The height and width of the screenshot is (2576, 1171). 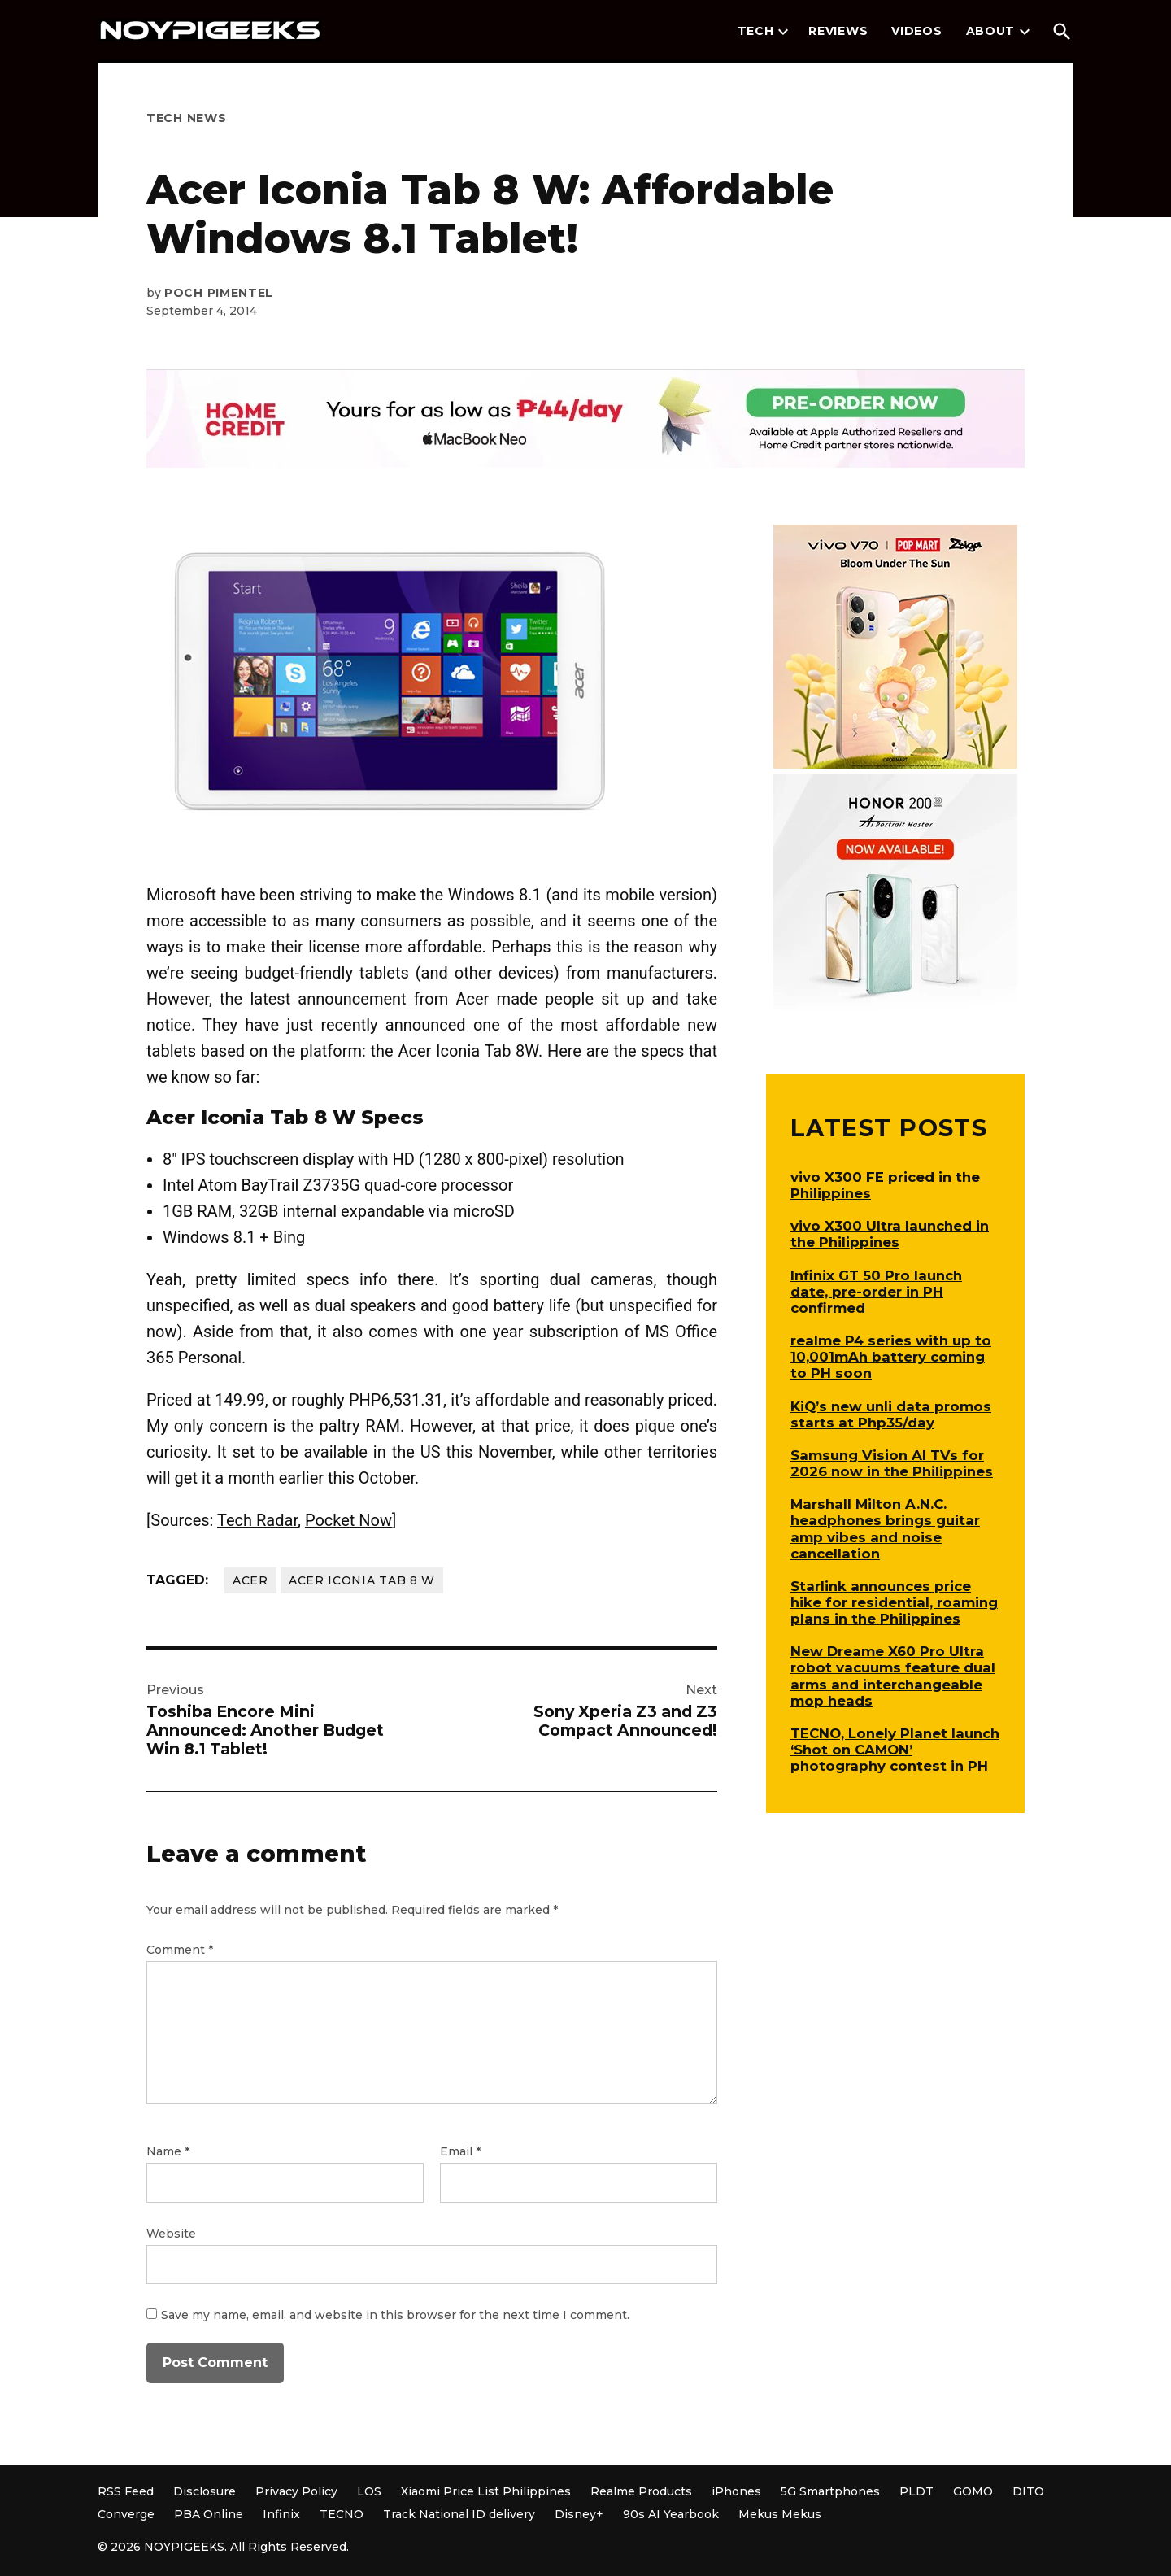 What do you see at coordinates (362, 1580) in the screenshot?
I see `Acer Iconia Tab 8 W` at bounding box center [362, 1580].